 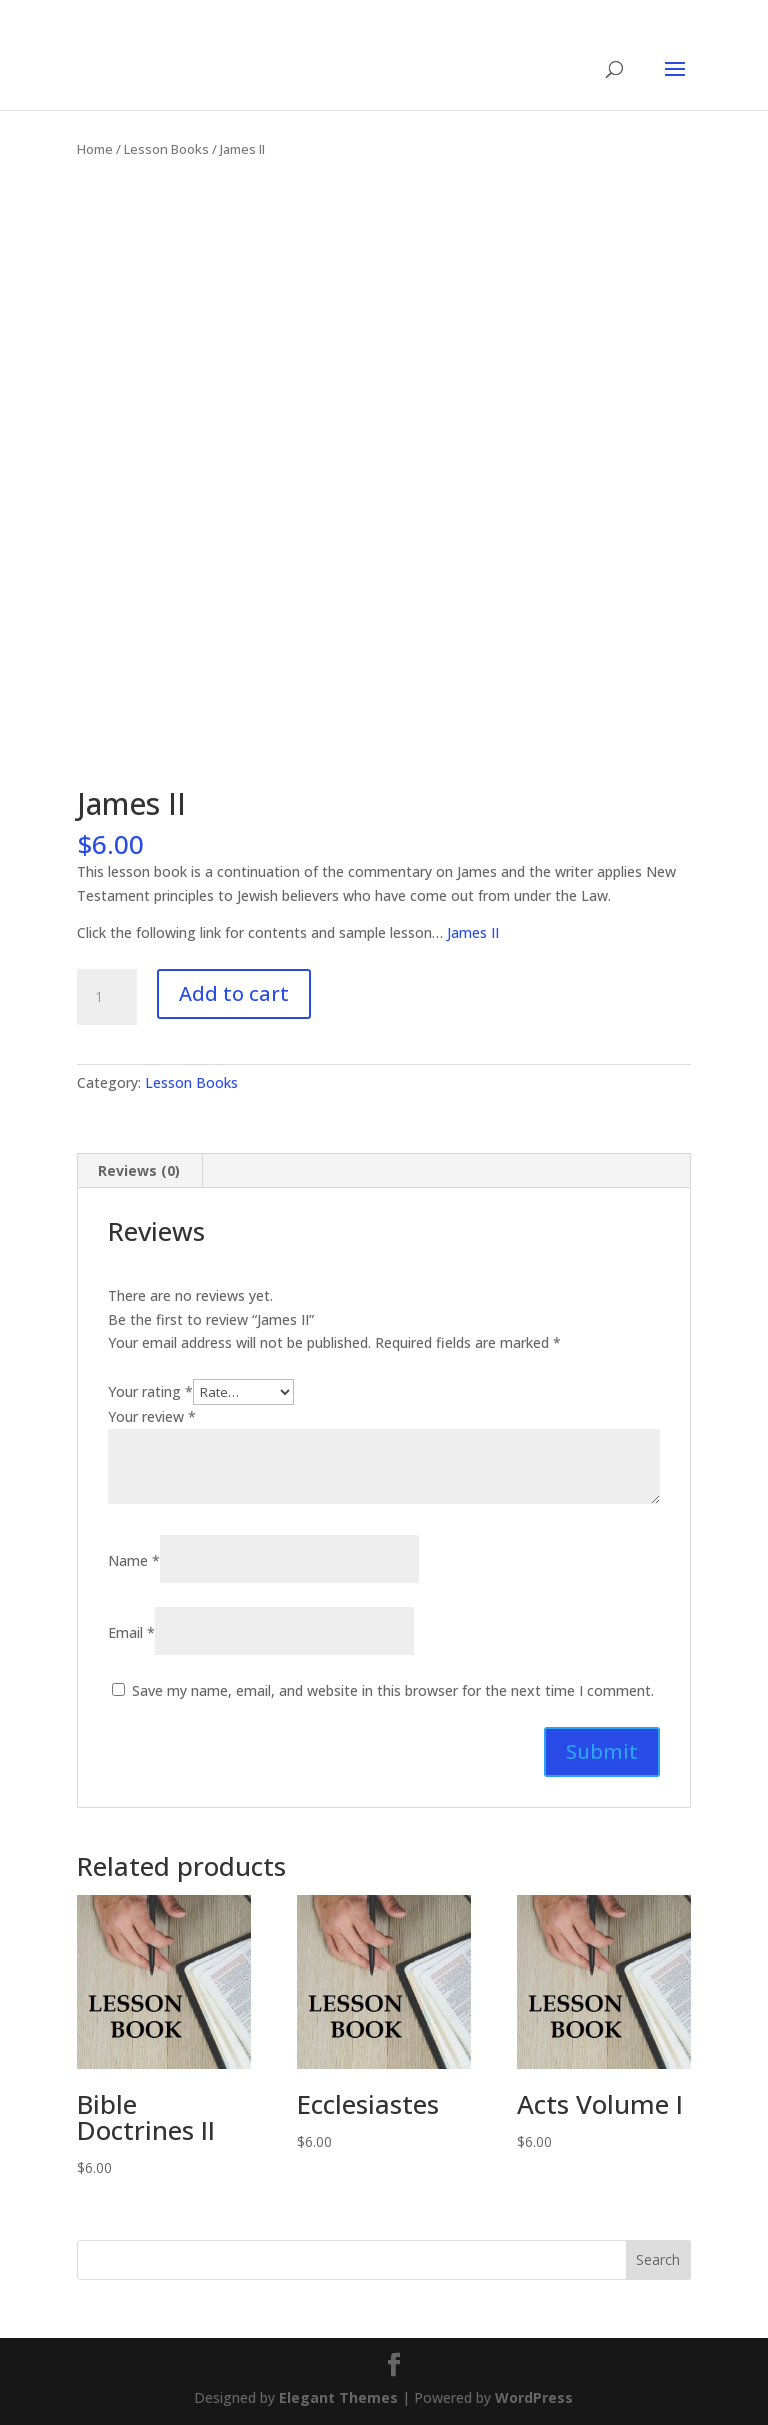 What do you see at coordinates (134, 1560) in the screenshot?
I see `Name` at bounding box center [134, 1560].